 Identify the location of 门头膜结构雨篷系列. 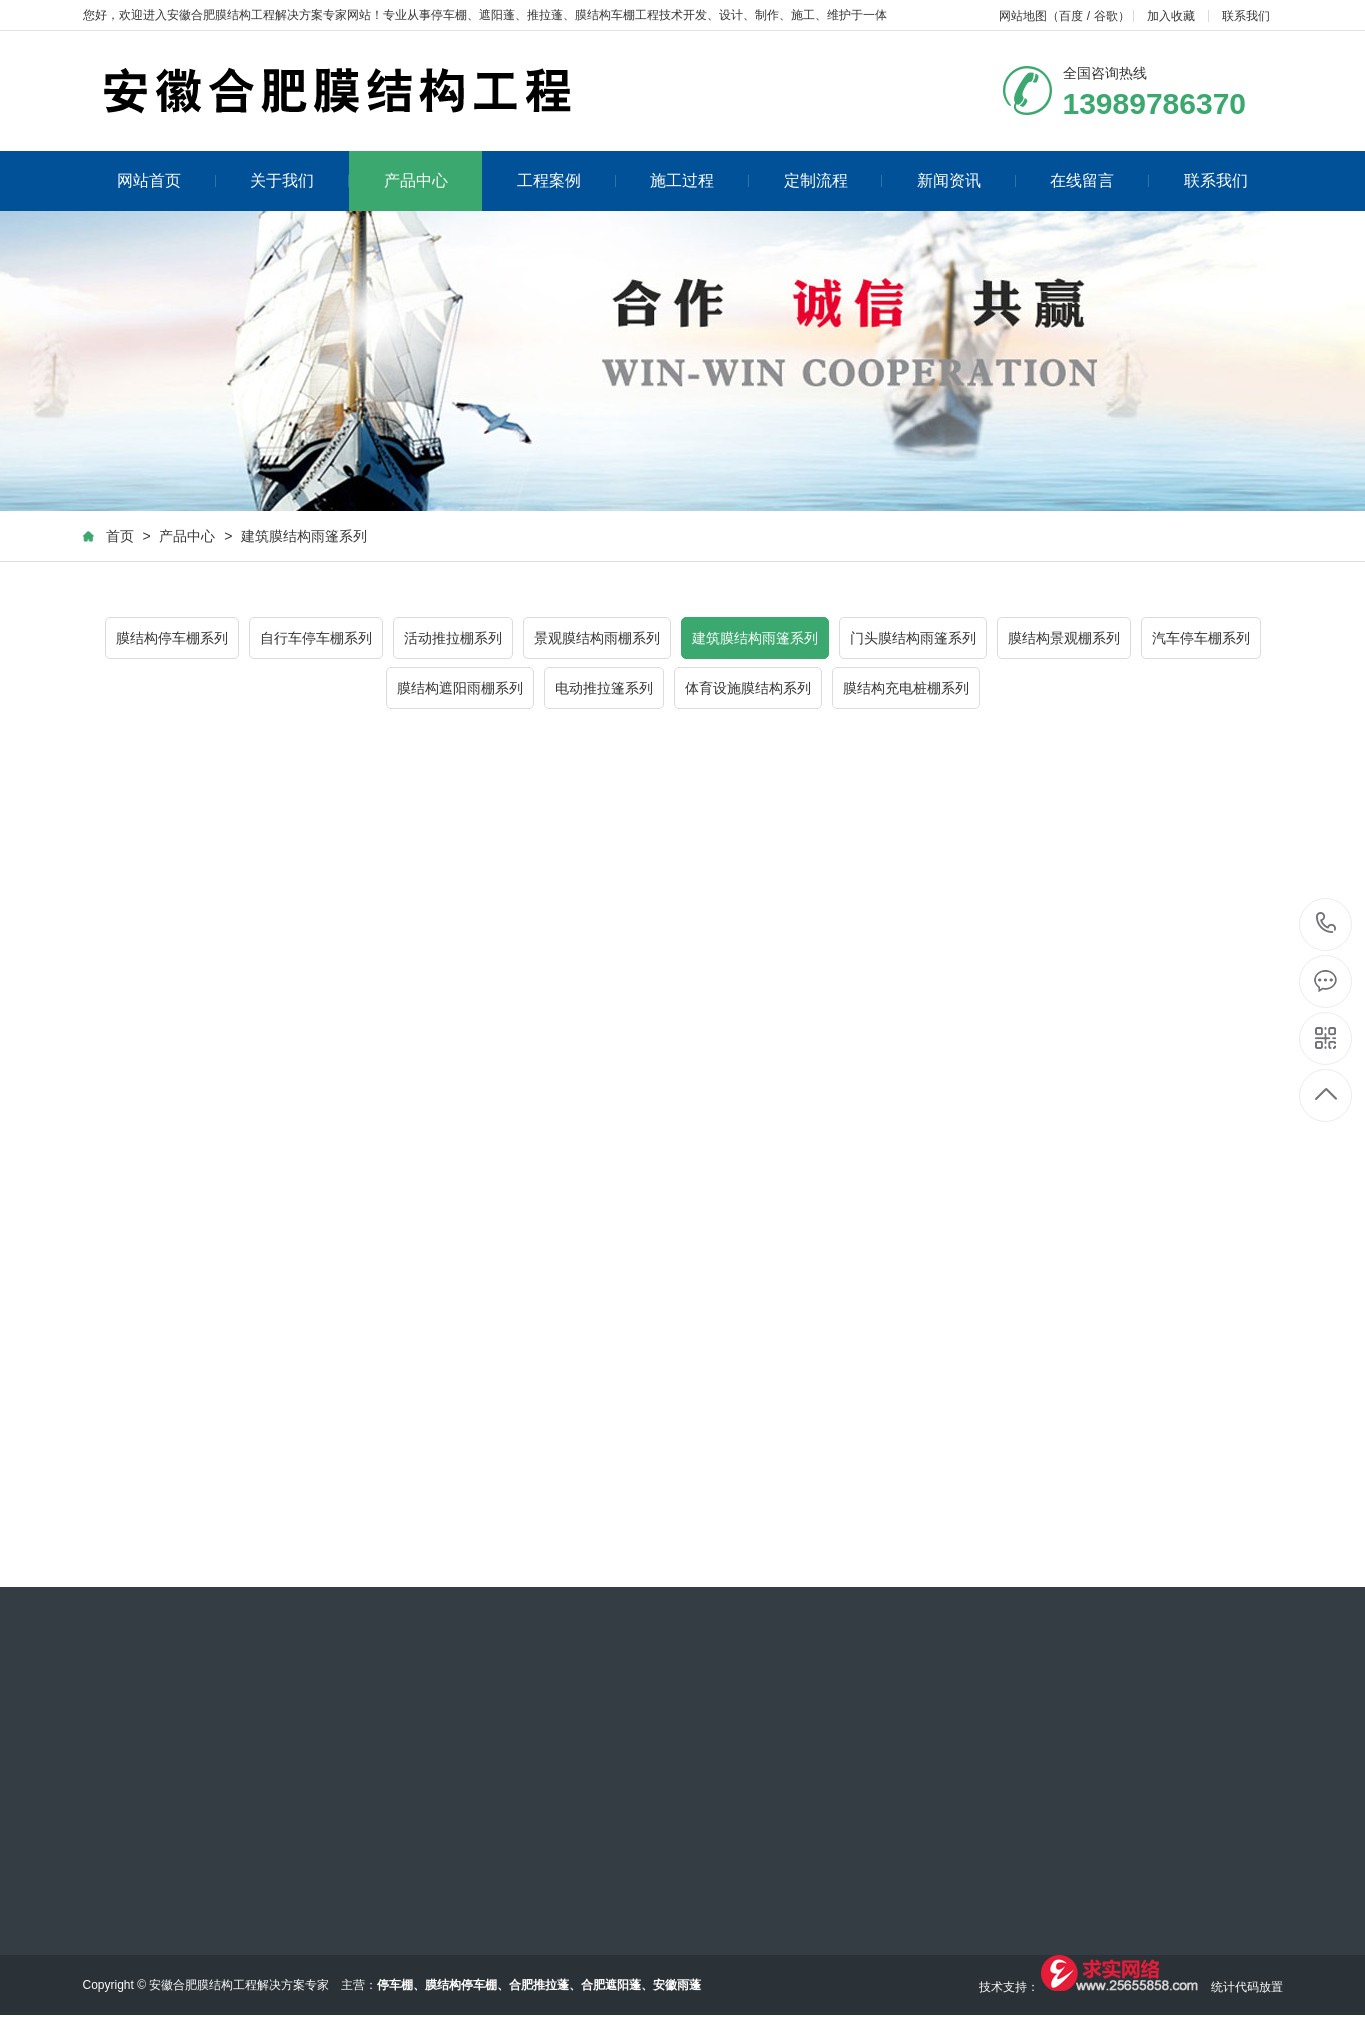
(913, 638).